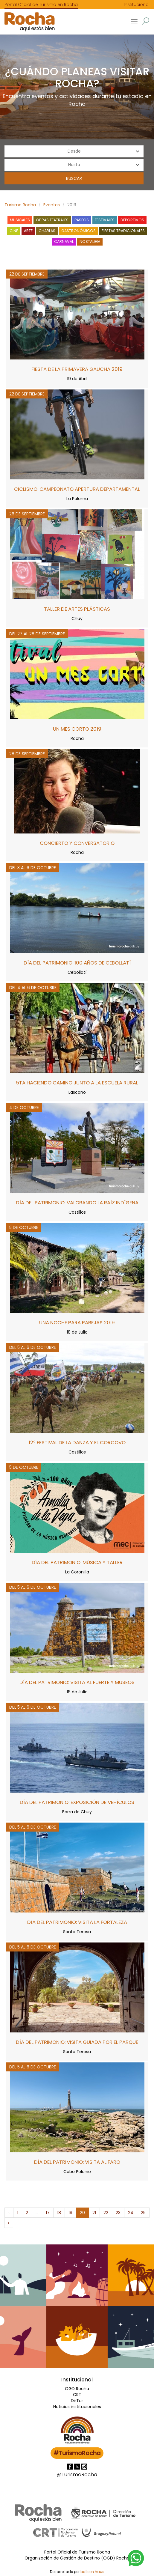 The image size is (154, 2576). I want to click on Turismo Rocha, so click(20, 205).